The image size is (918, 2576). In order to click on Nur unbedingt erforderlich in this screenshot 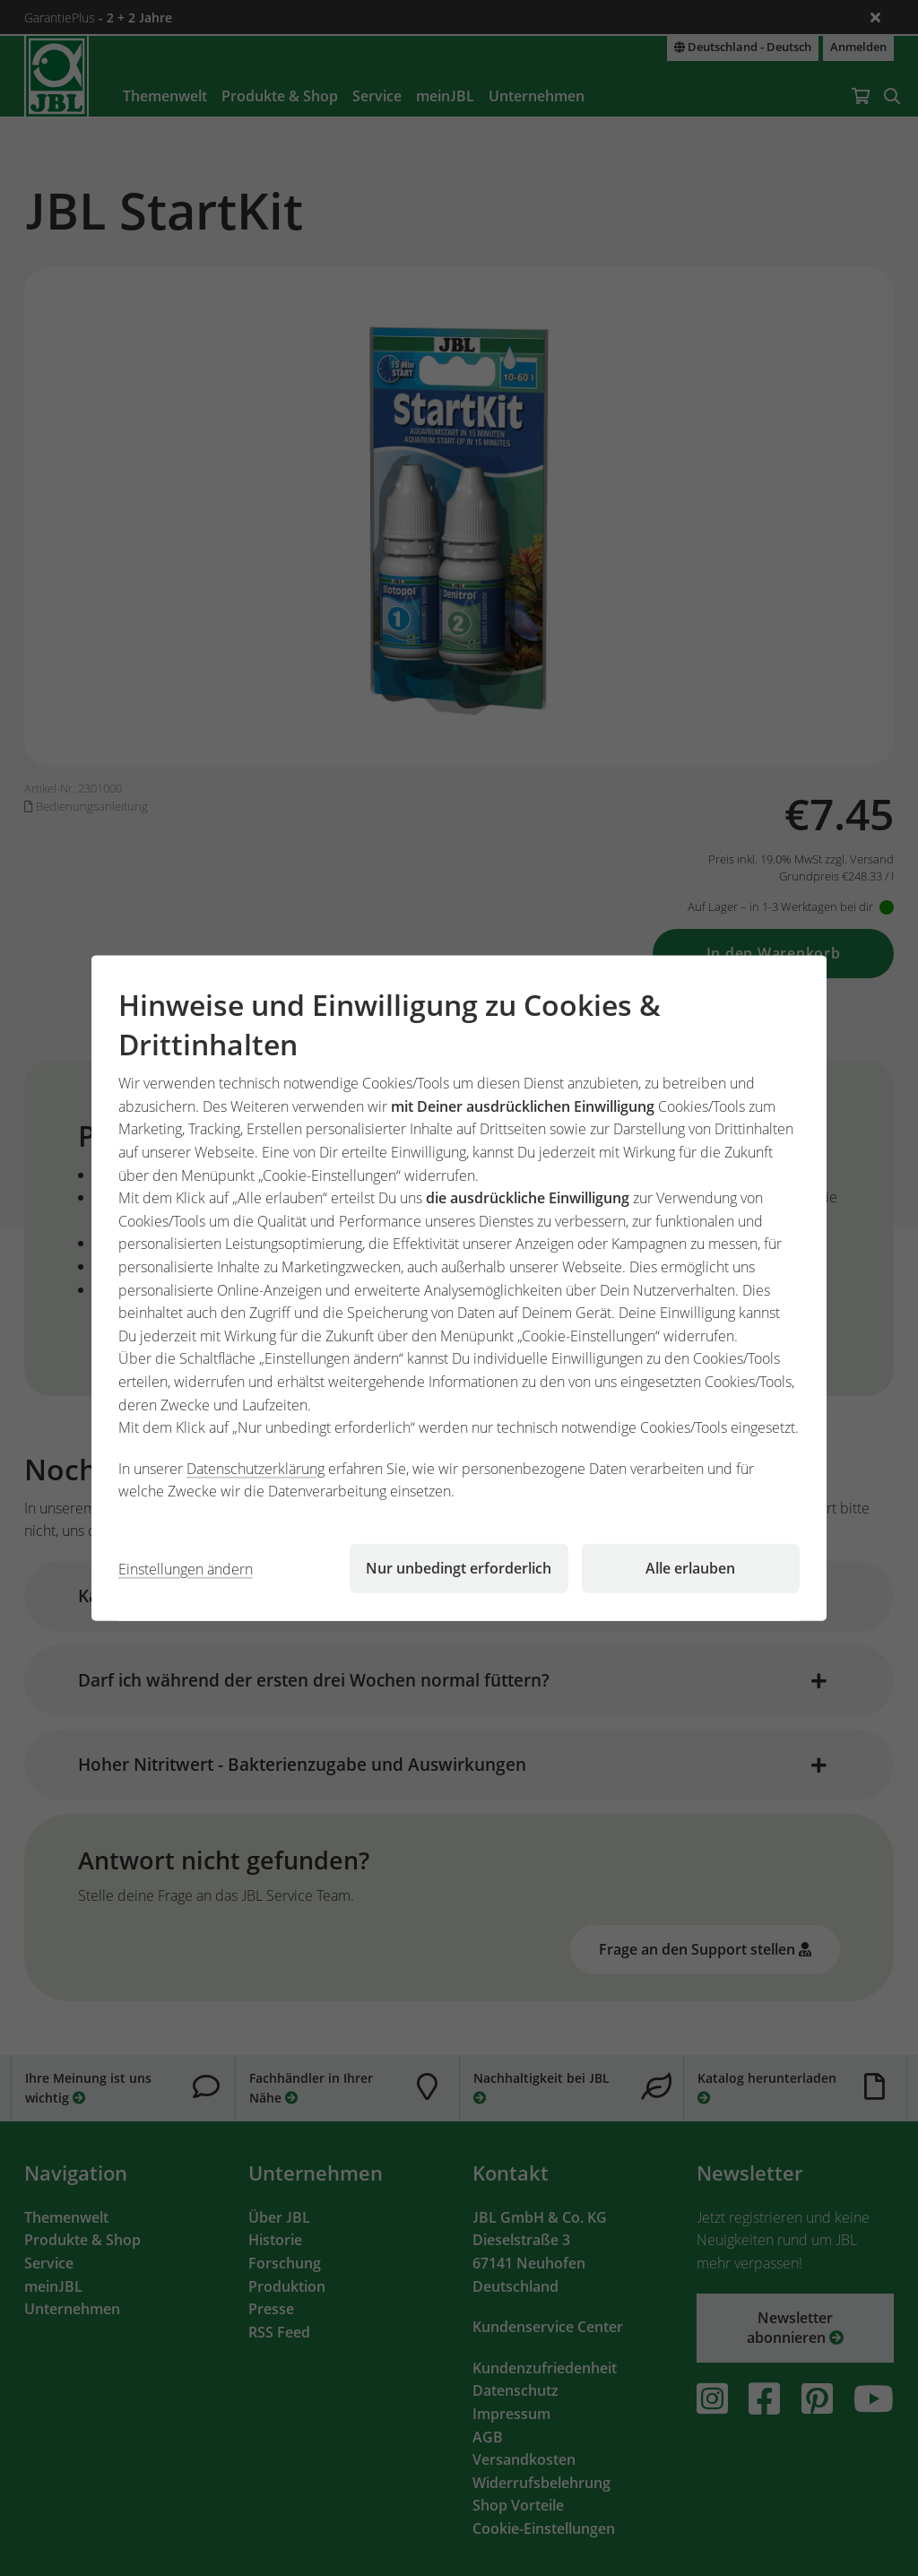, I will do `click(458, 1568)`.